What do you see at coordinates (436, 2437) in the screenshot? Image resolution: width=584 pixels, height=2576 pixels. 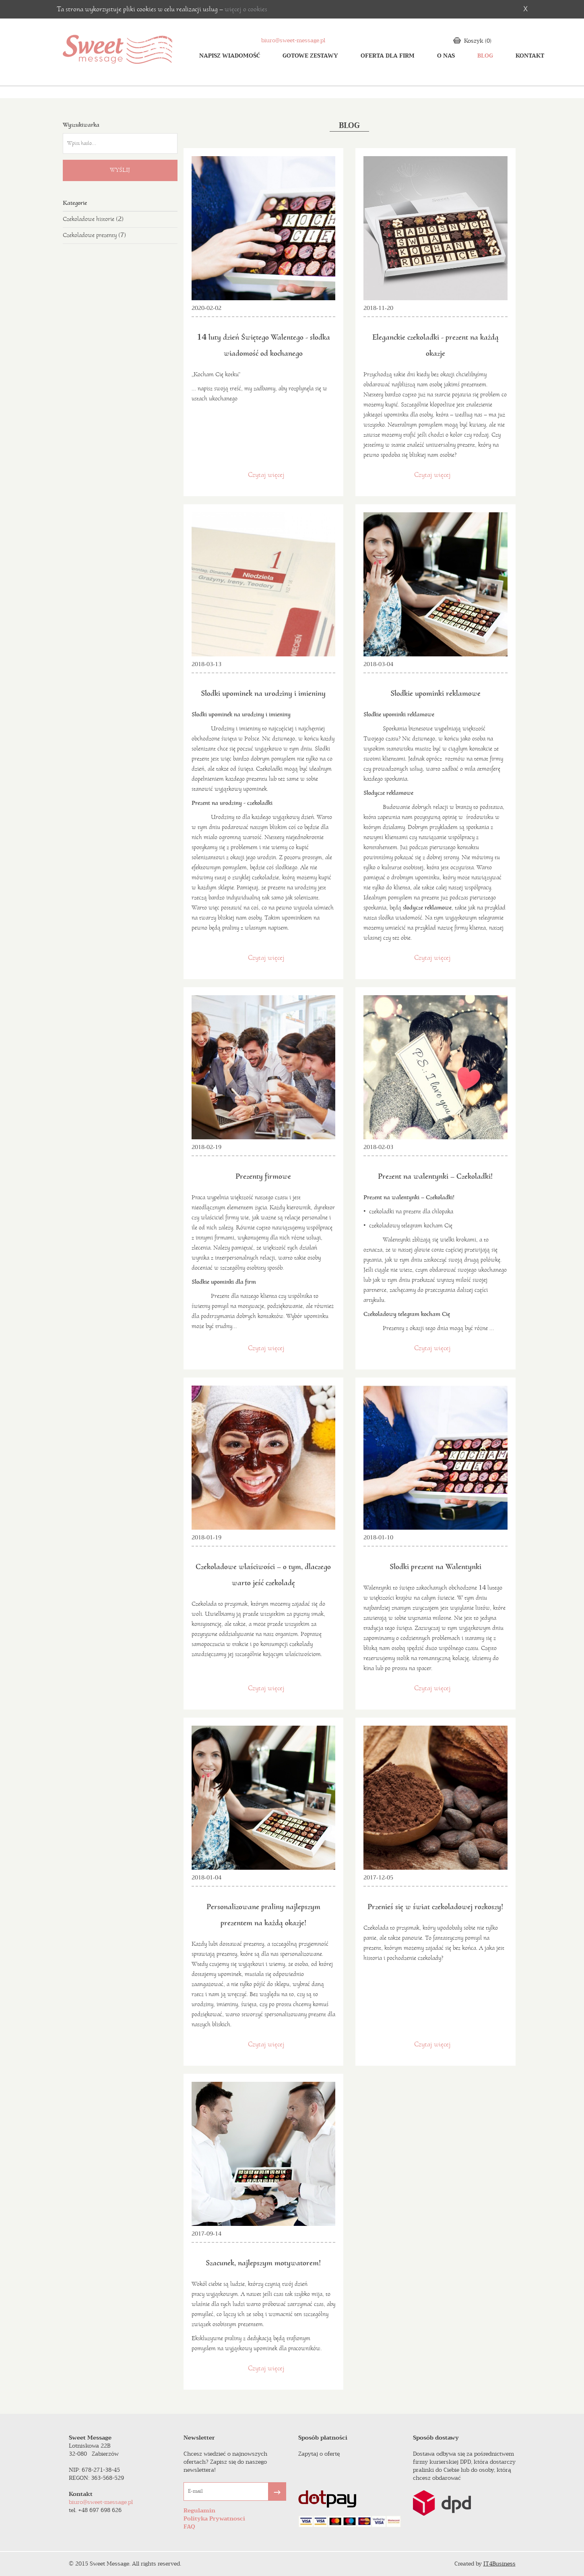 I see `Sposób dostawy` at bounding box center [436, 2437].